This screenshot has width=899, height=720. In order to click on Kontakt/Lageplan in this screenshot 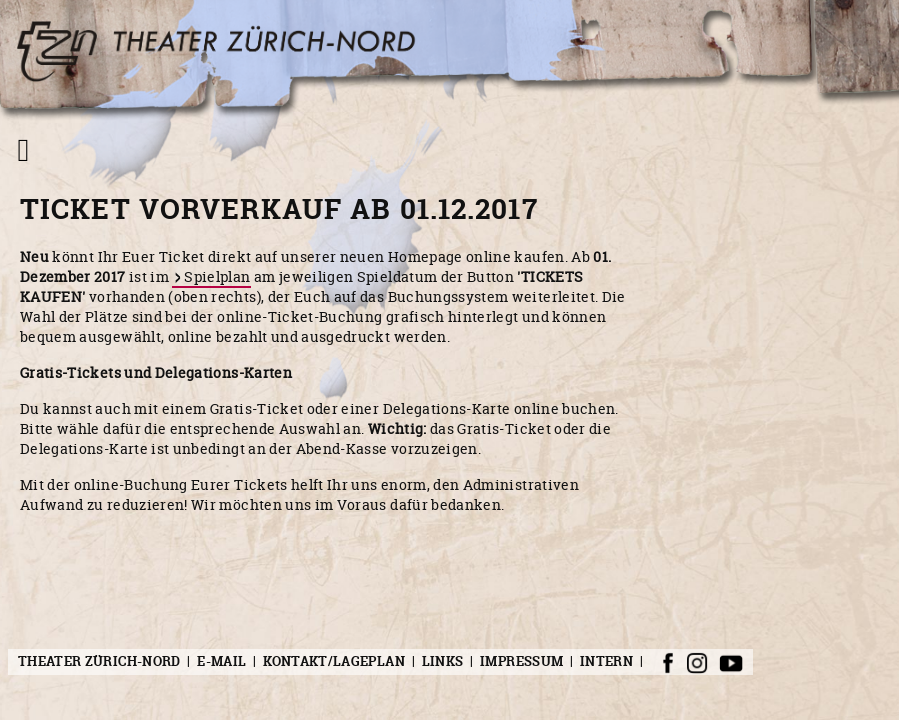, I will do `click(334, 662)`.